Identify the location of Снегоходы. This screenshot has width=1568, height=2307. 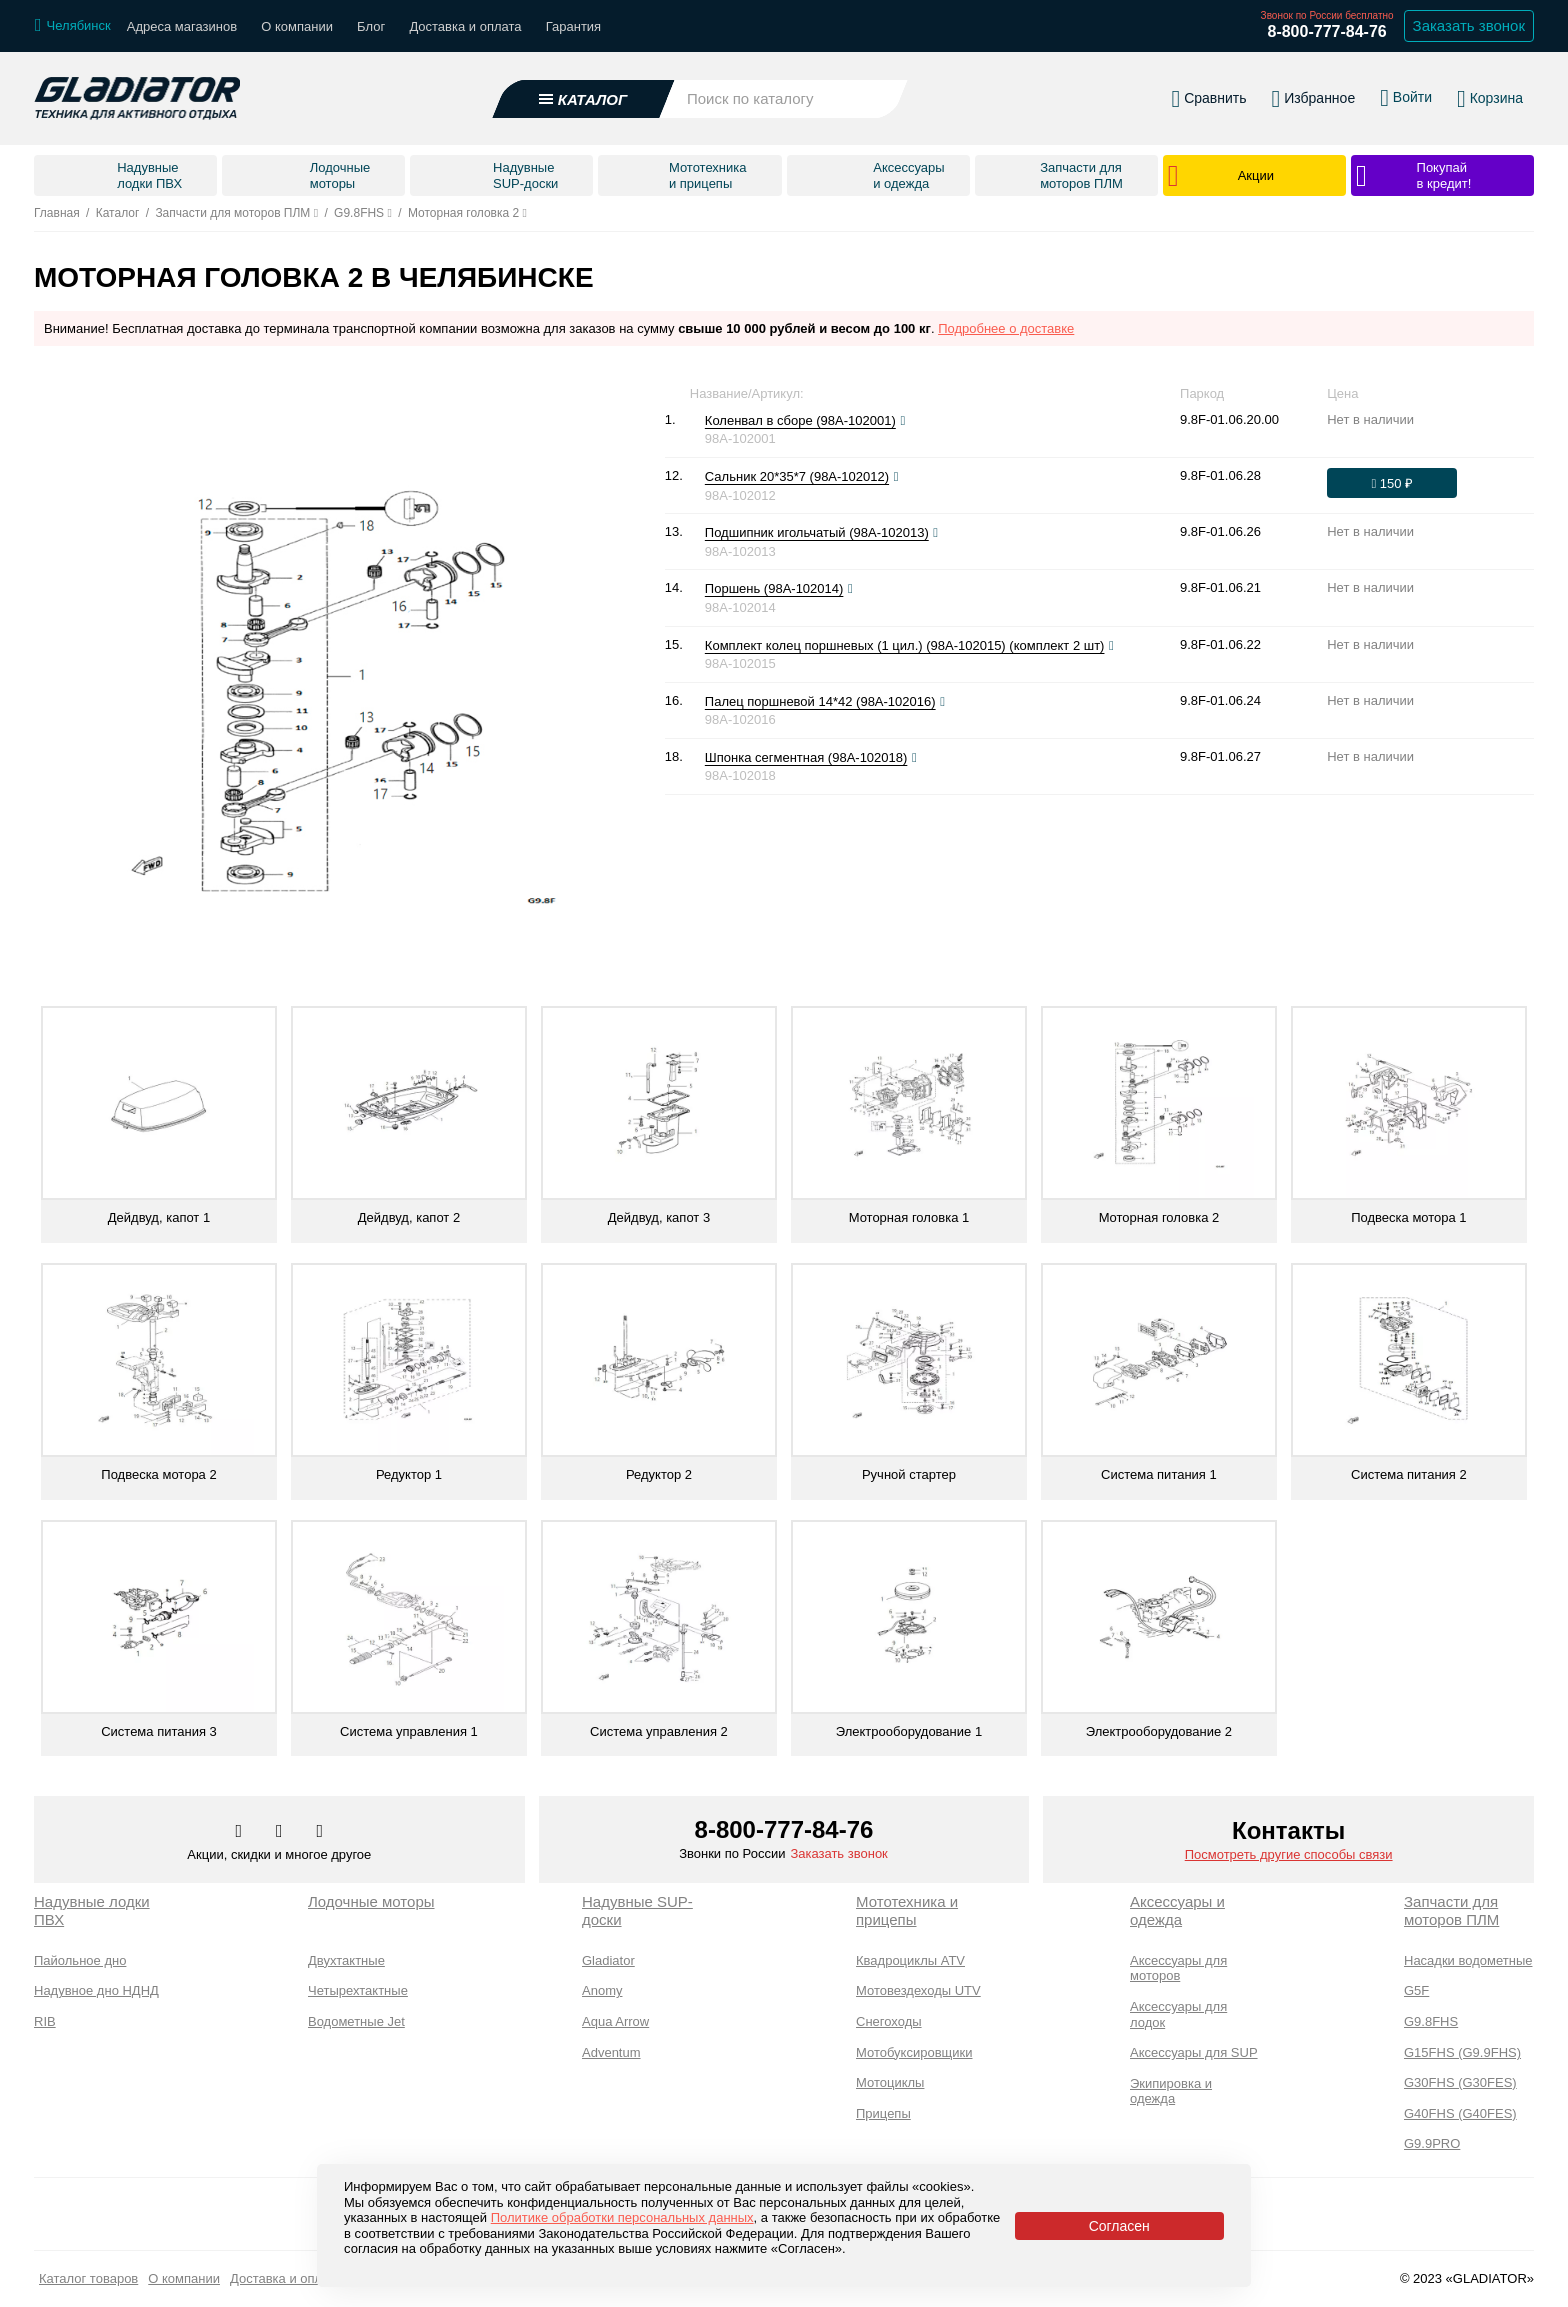
(889, 2021).